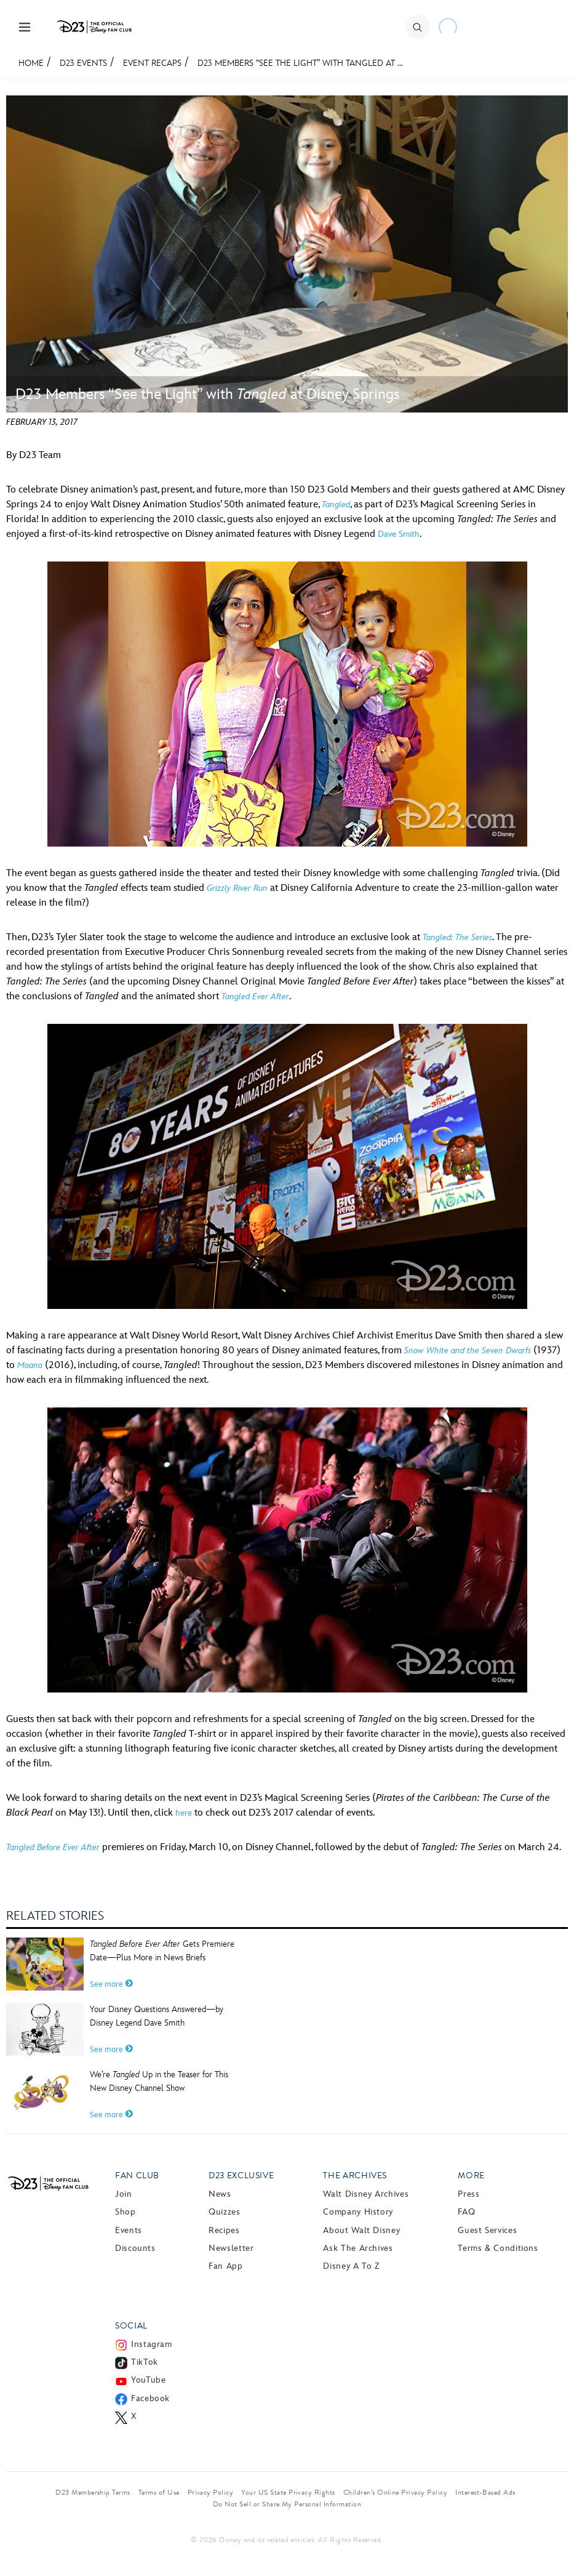  Describe the element at coordinates (31, 63) in the screenshot. I see `Home` at that location.